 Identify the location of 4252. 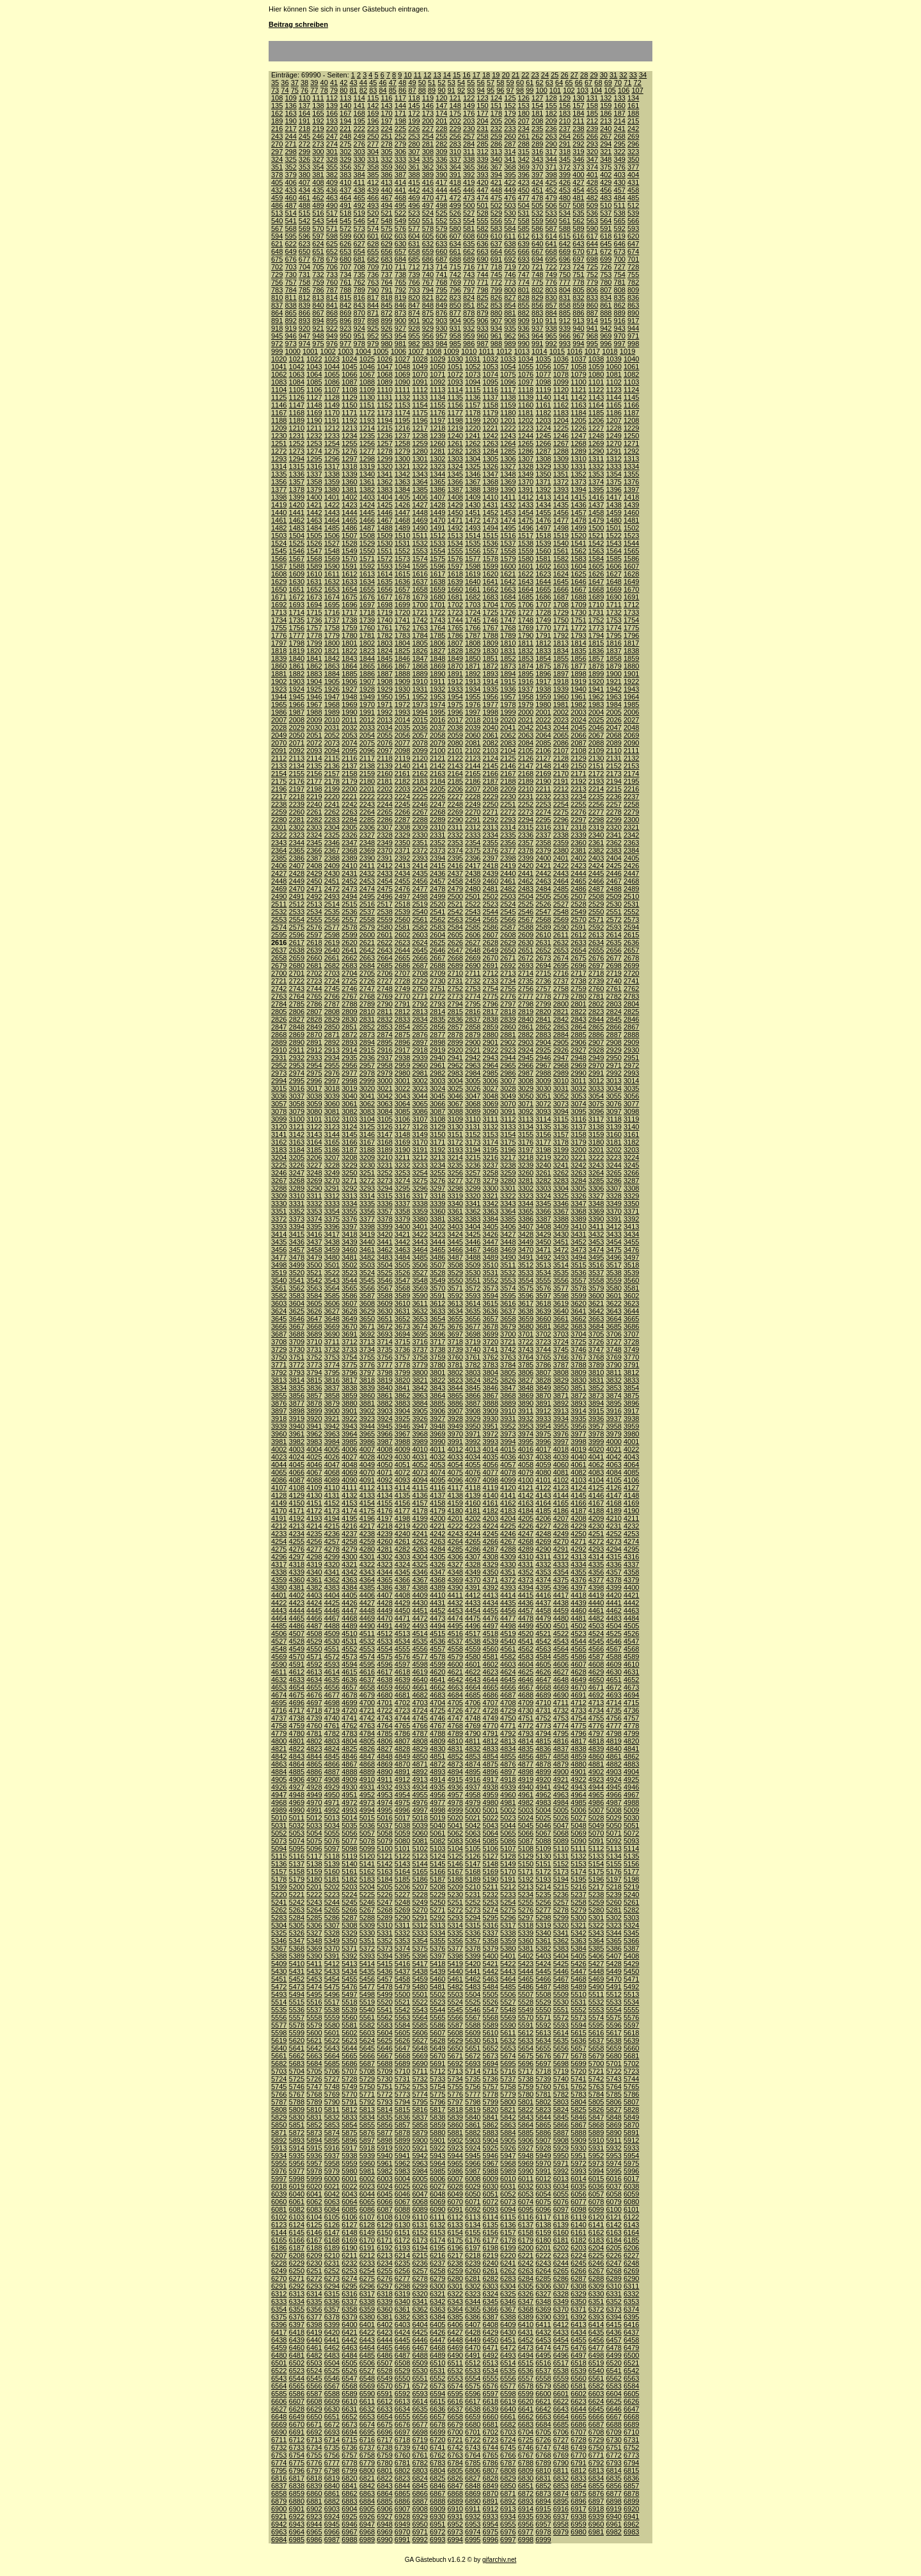
(613, 1534).